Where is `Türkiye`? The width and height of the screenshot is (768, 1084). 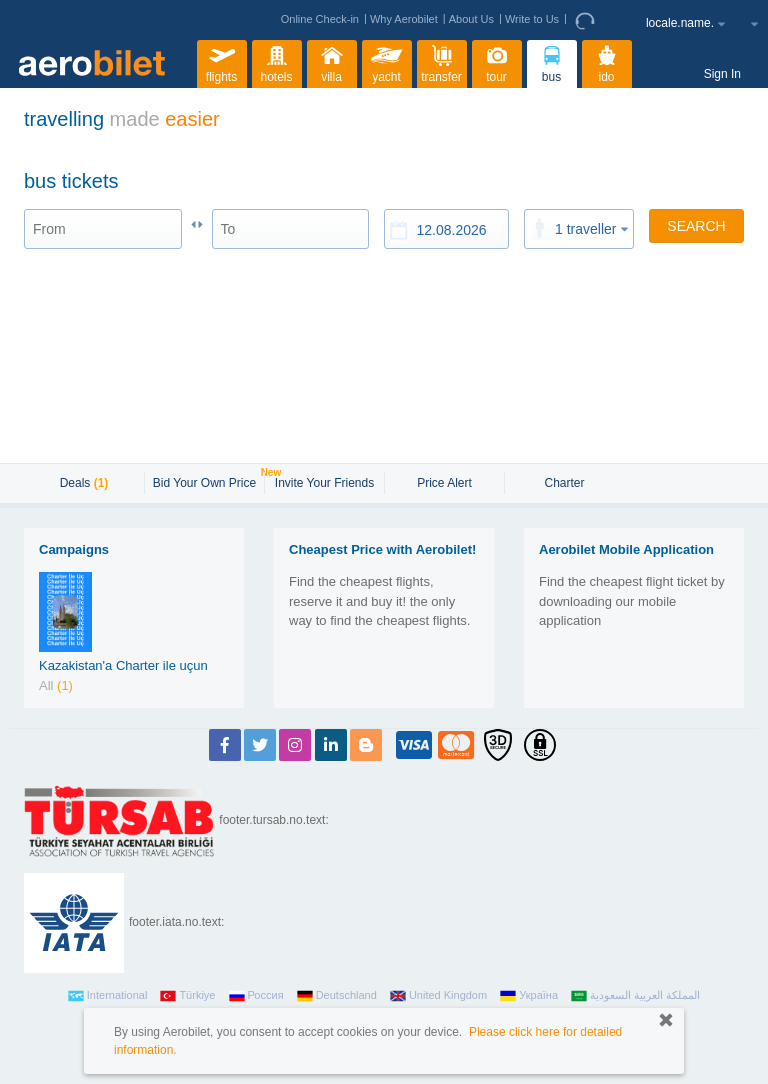 Türkiye is located at coordinates (187, 996).